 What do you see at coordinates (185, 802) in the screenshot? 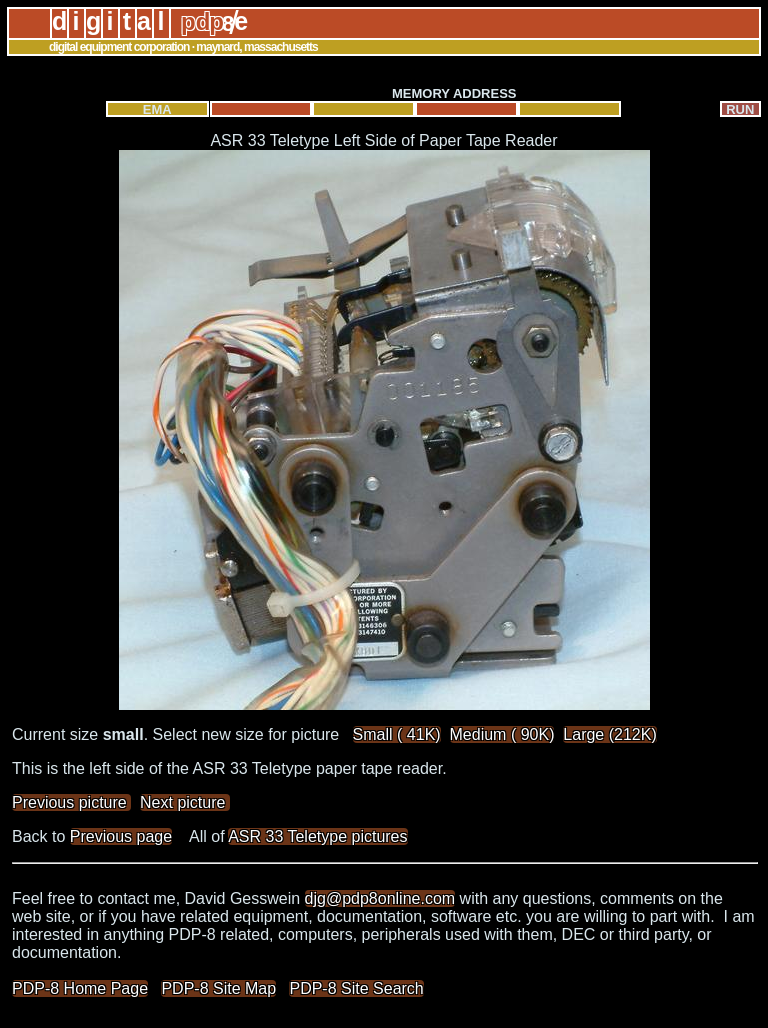
I see `Next picture` at bounding box center [185, 802].